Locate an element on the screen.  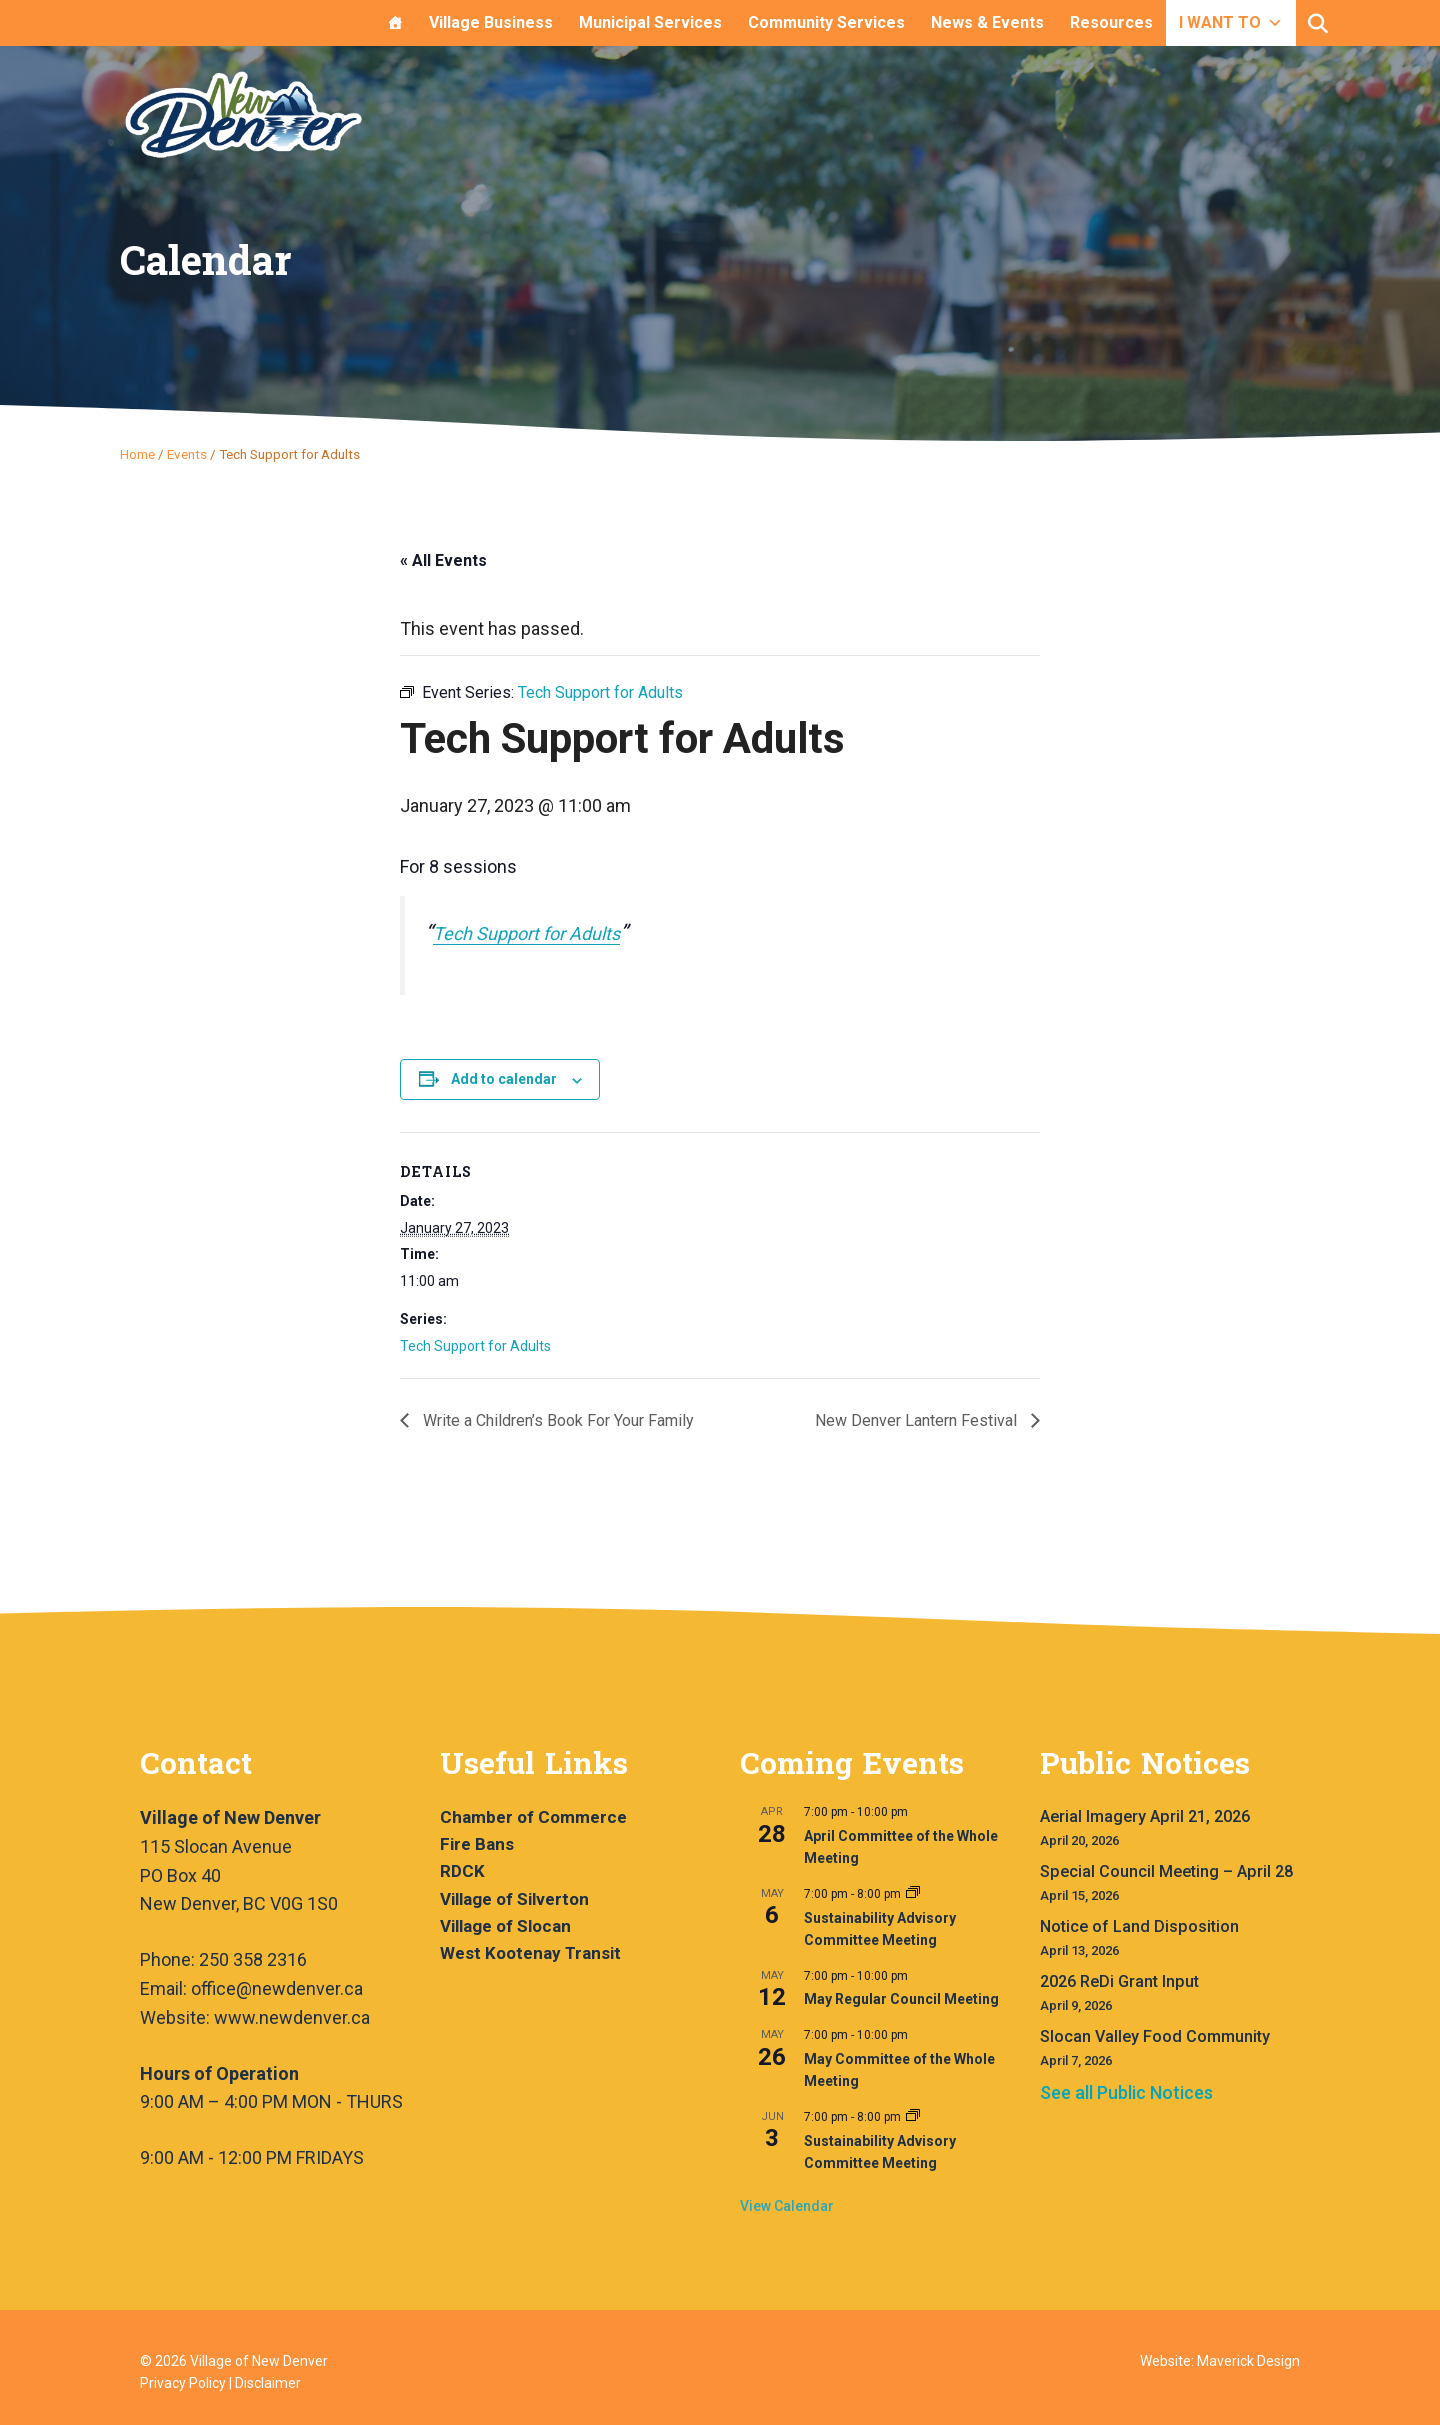
New Denver Lantern Festival is located at coordinates (918, 1420).